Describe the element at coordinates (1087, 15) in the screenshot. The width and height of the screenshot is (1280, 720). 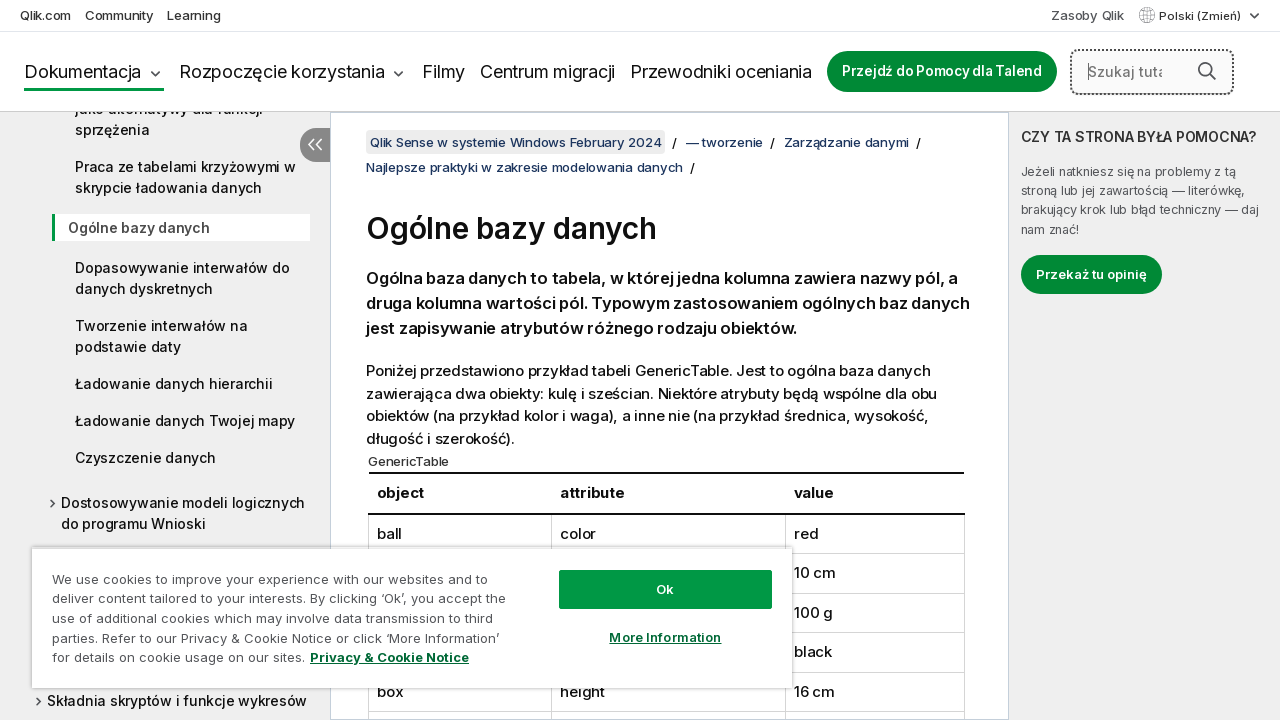
I see `Zasoby Qlik` at that location.